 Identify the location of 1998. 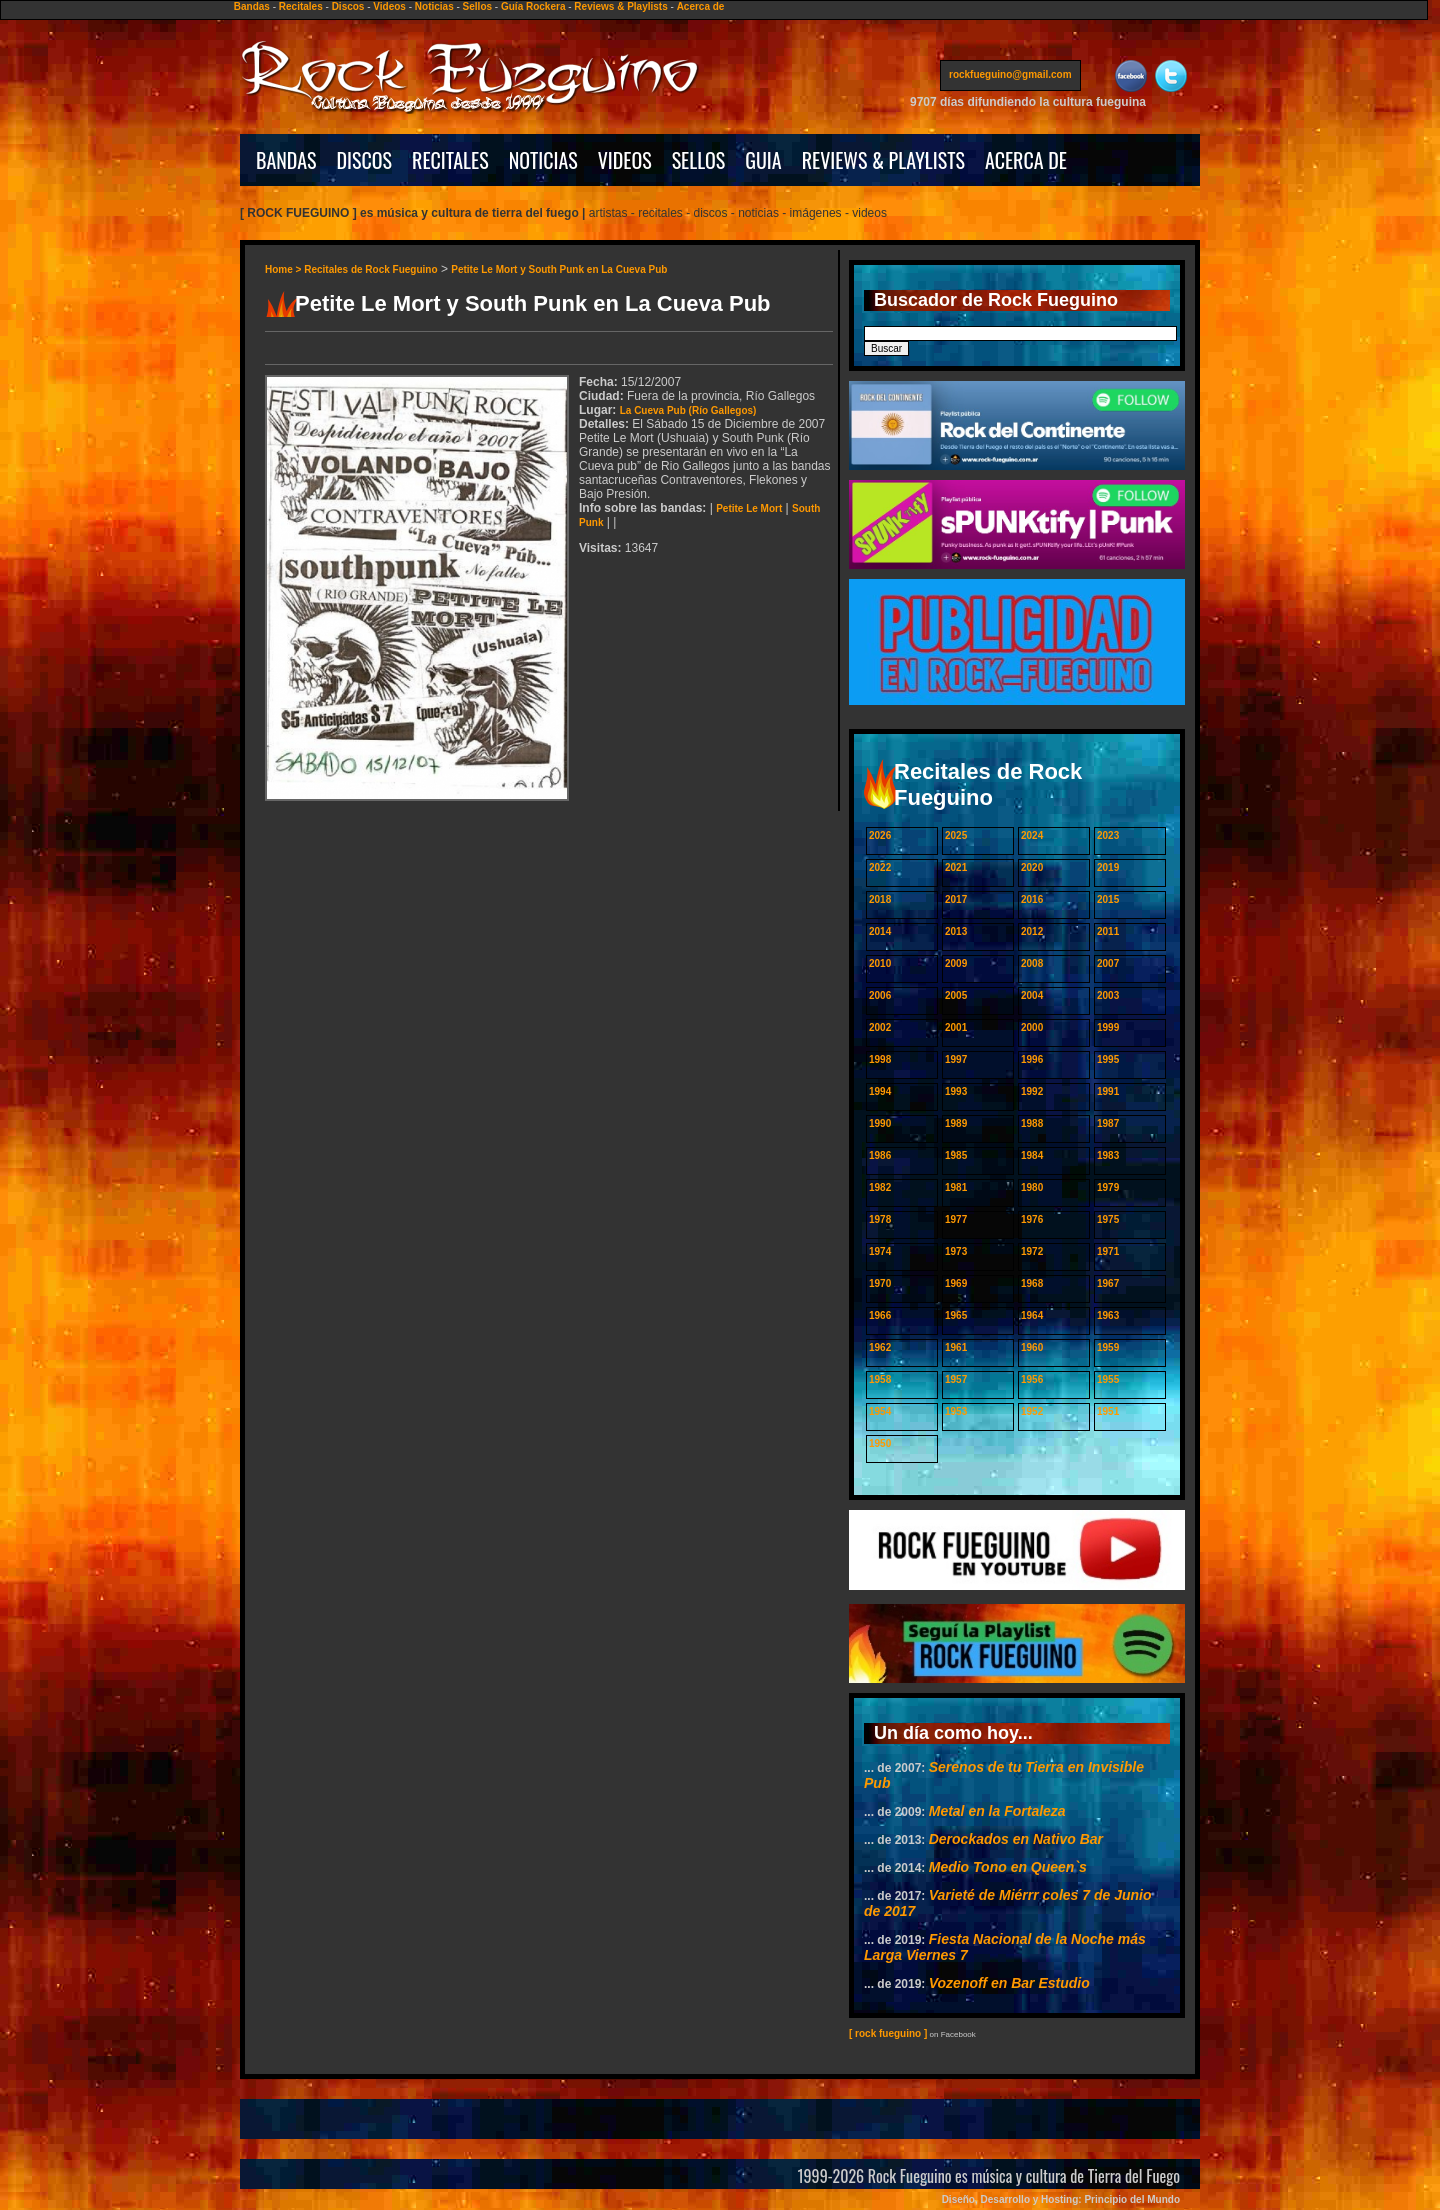
(880, 1059).